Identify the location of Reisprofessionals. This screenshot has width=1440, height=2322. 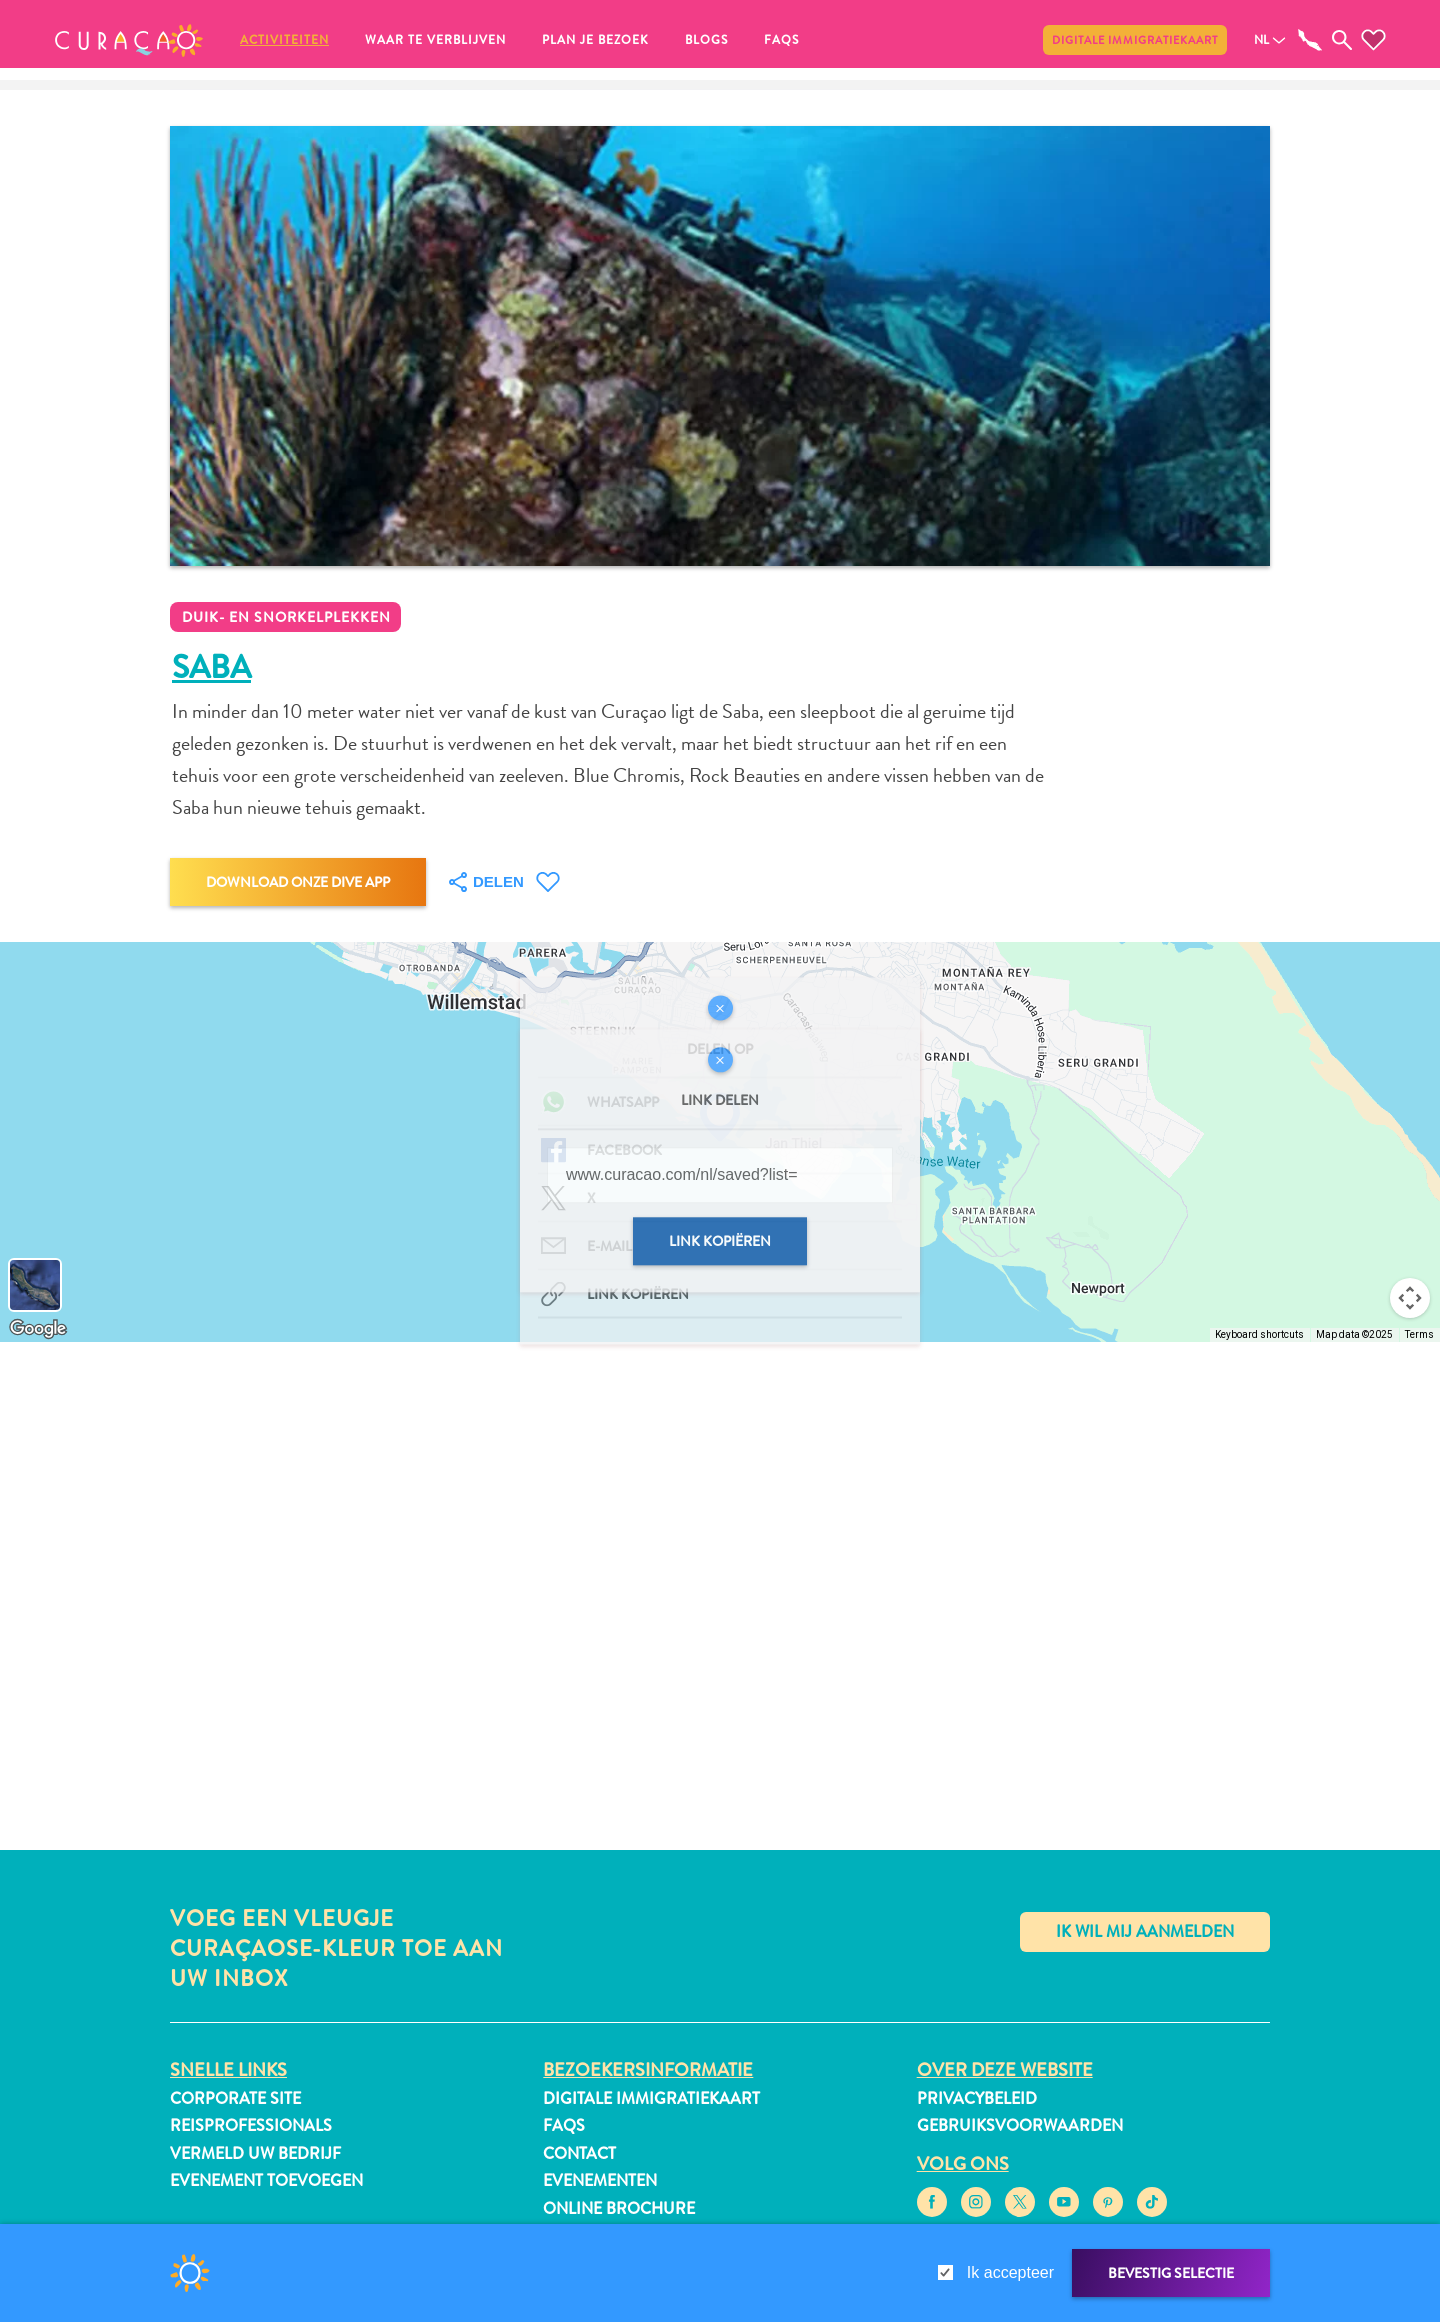
(251, 2125).